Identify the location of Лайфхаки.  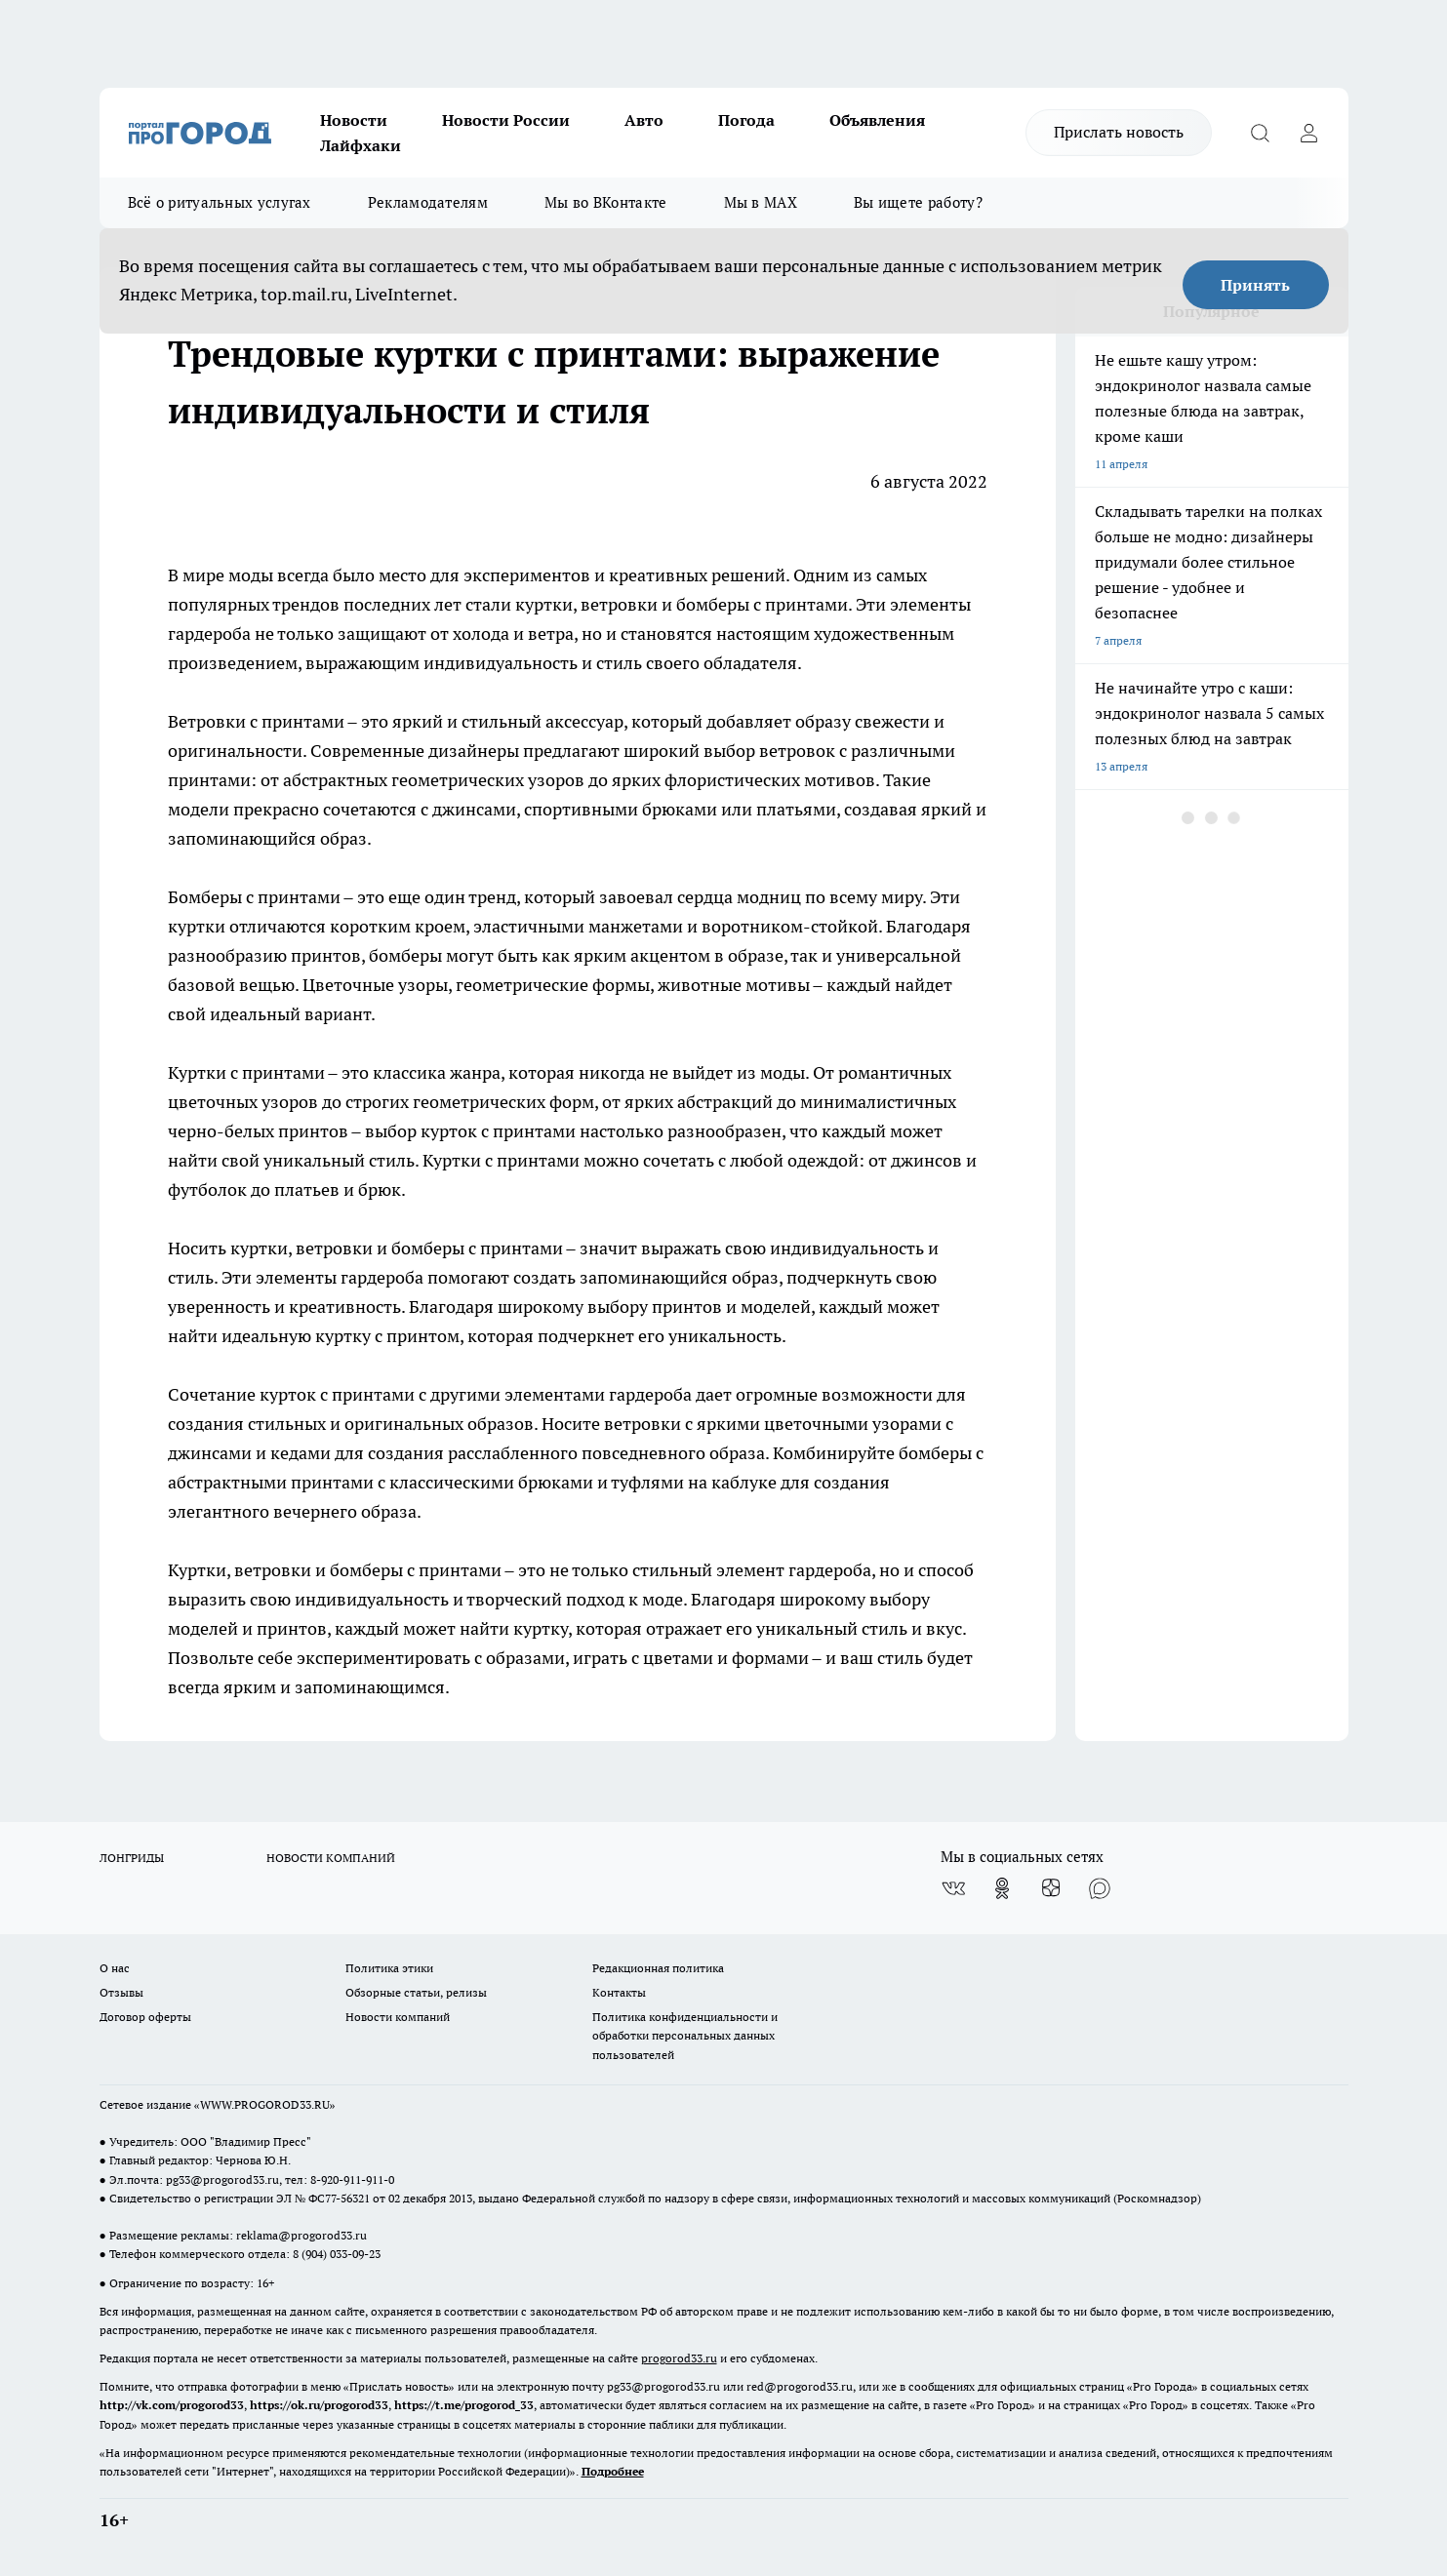
(360, 145).